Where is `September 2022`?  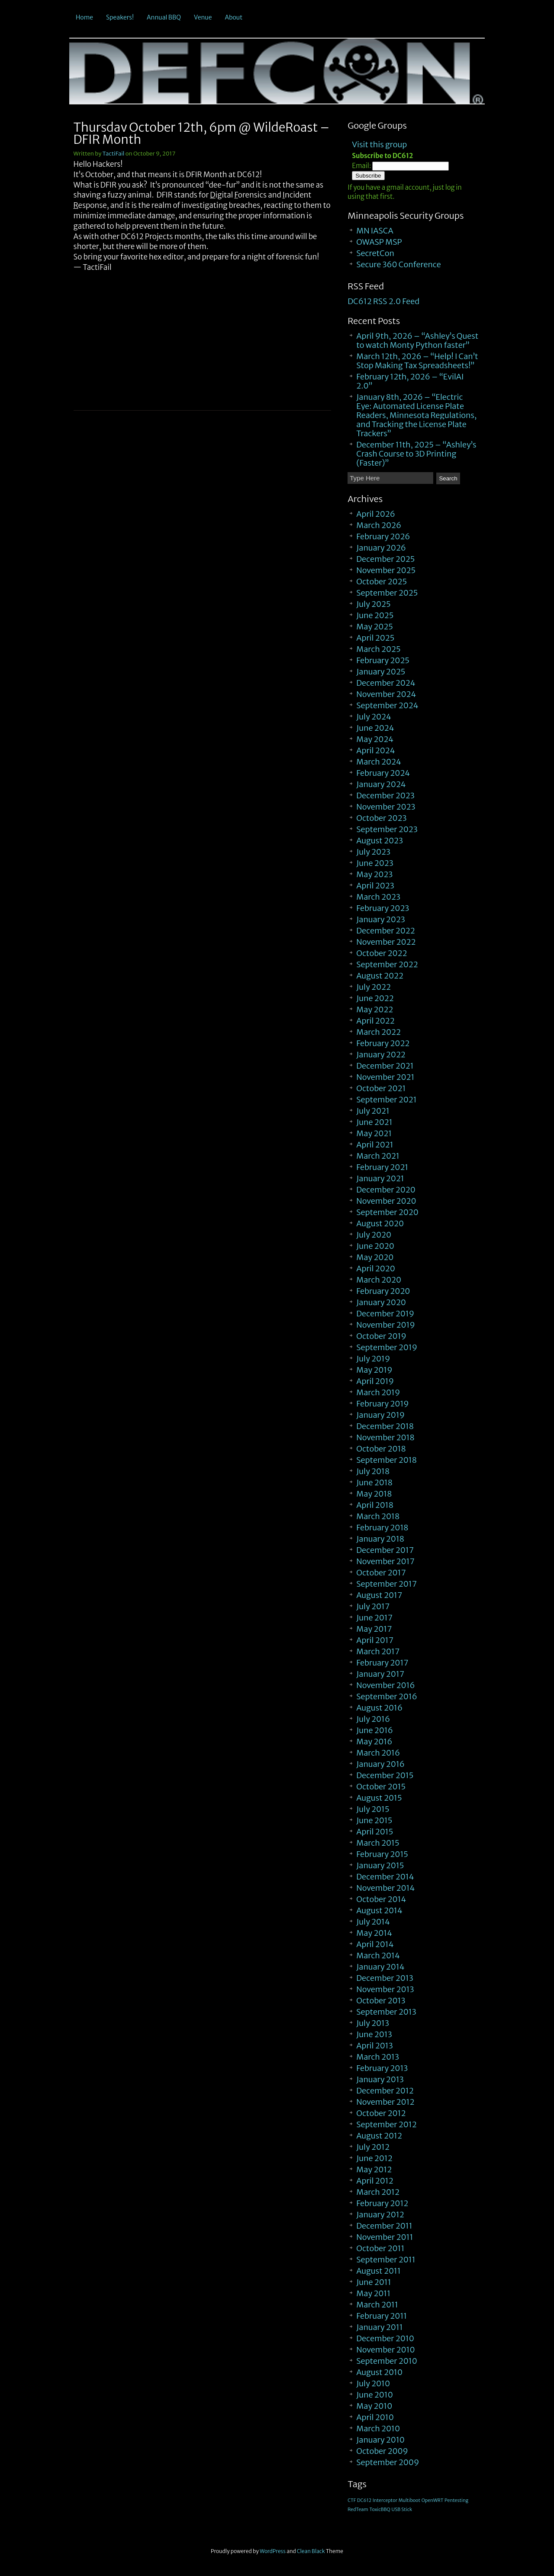
September 2022 is located at coordinates (387, 964).